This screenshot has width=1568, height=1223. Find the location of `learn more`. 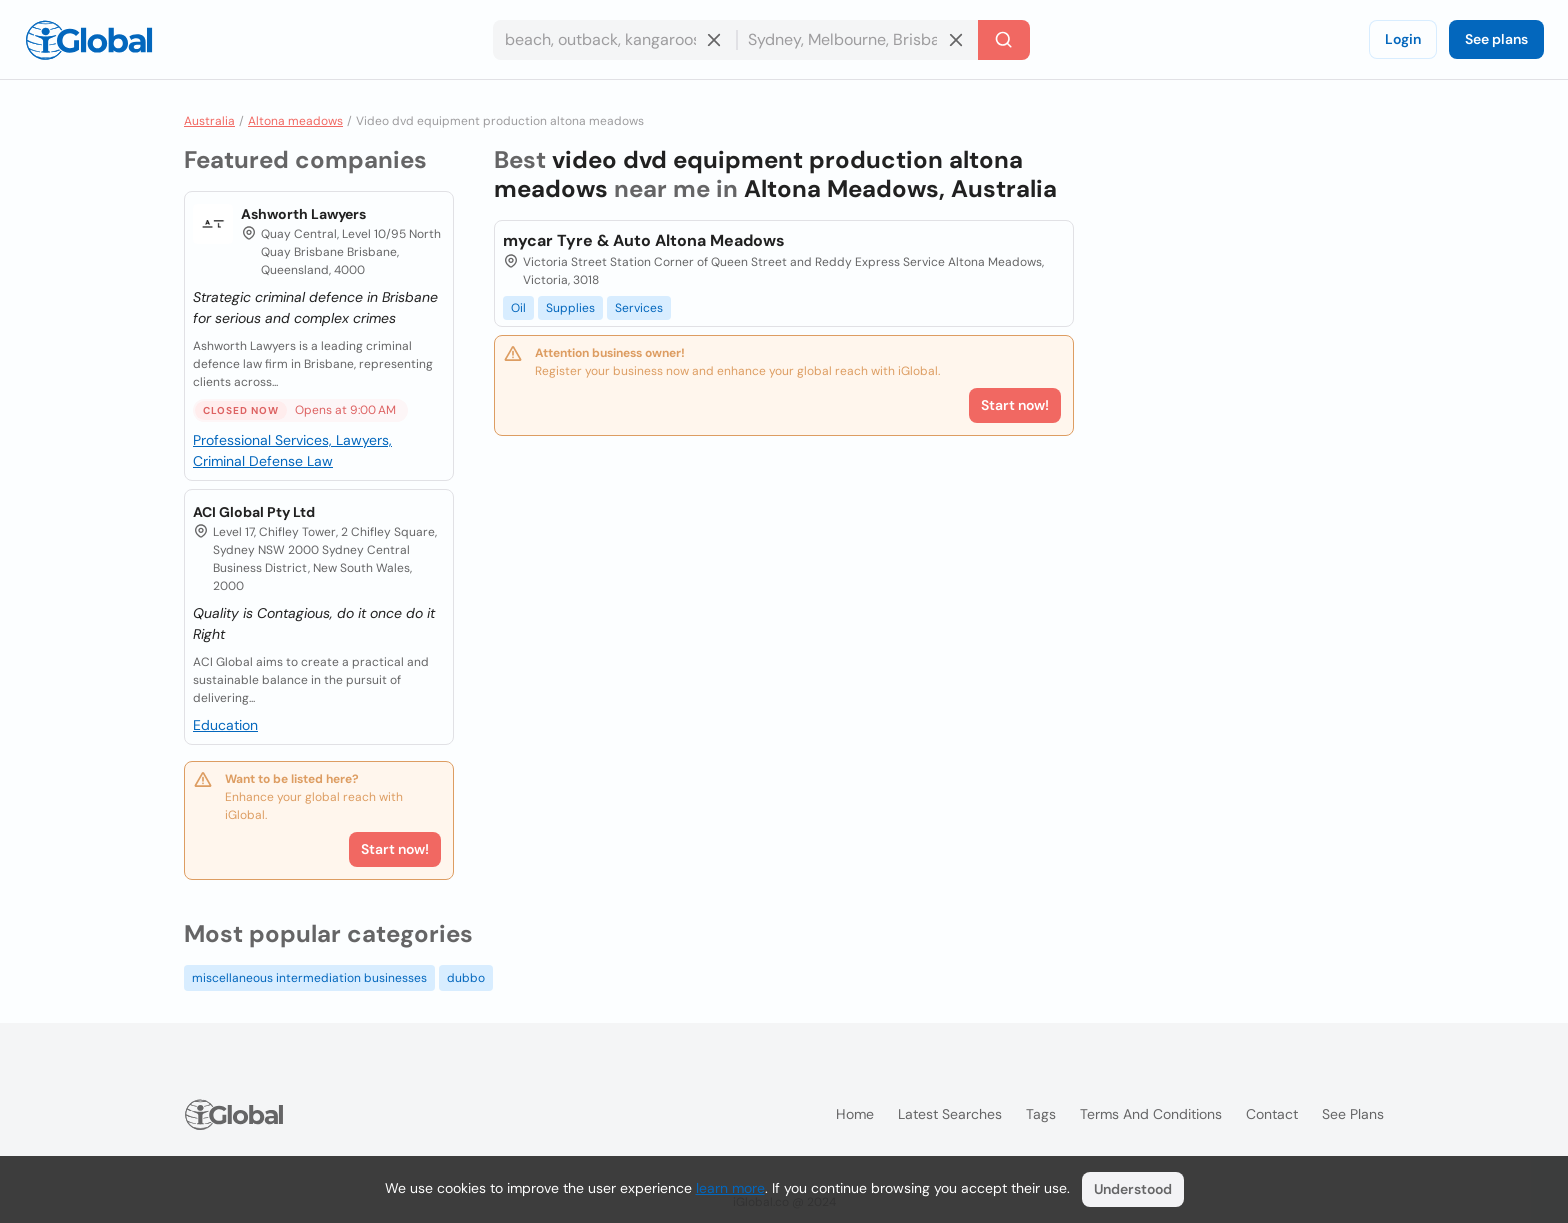

learn more is located at coordinates (730, 1188).